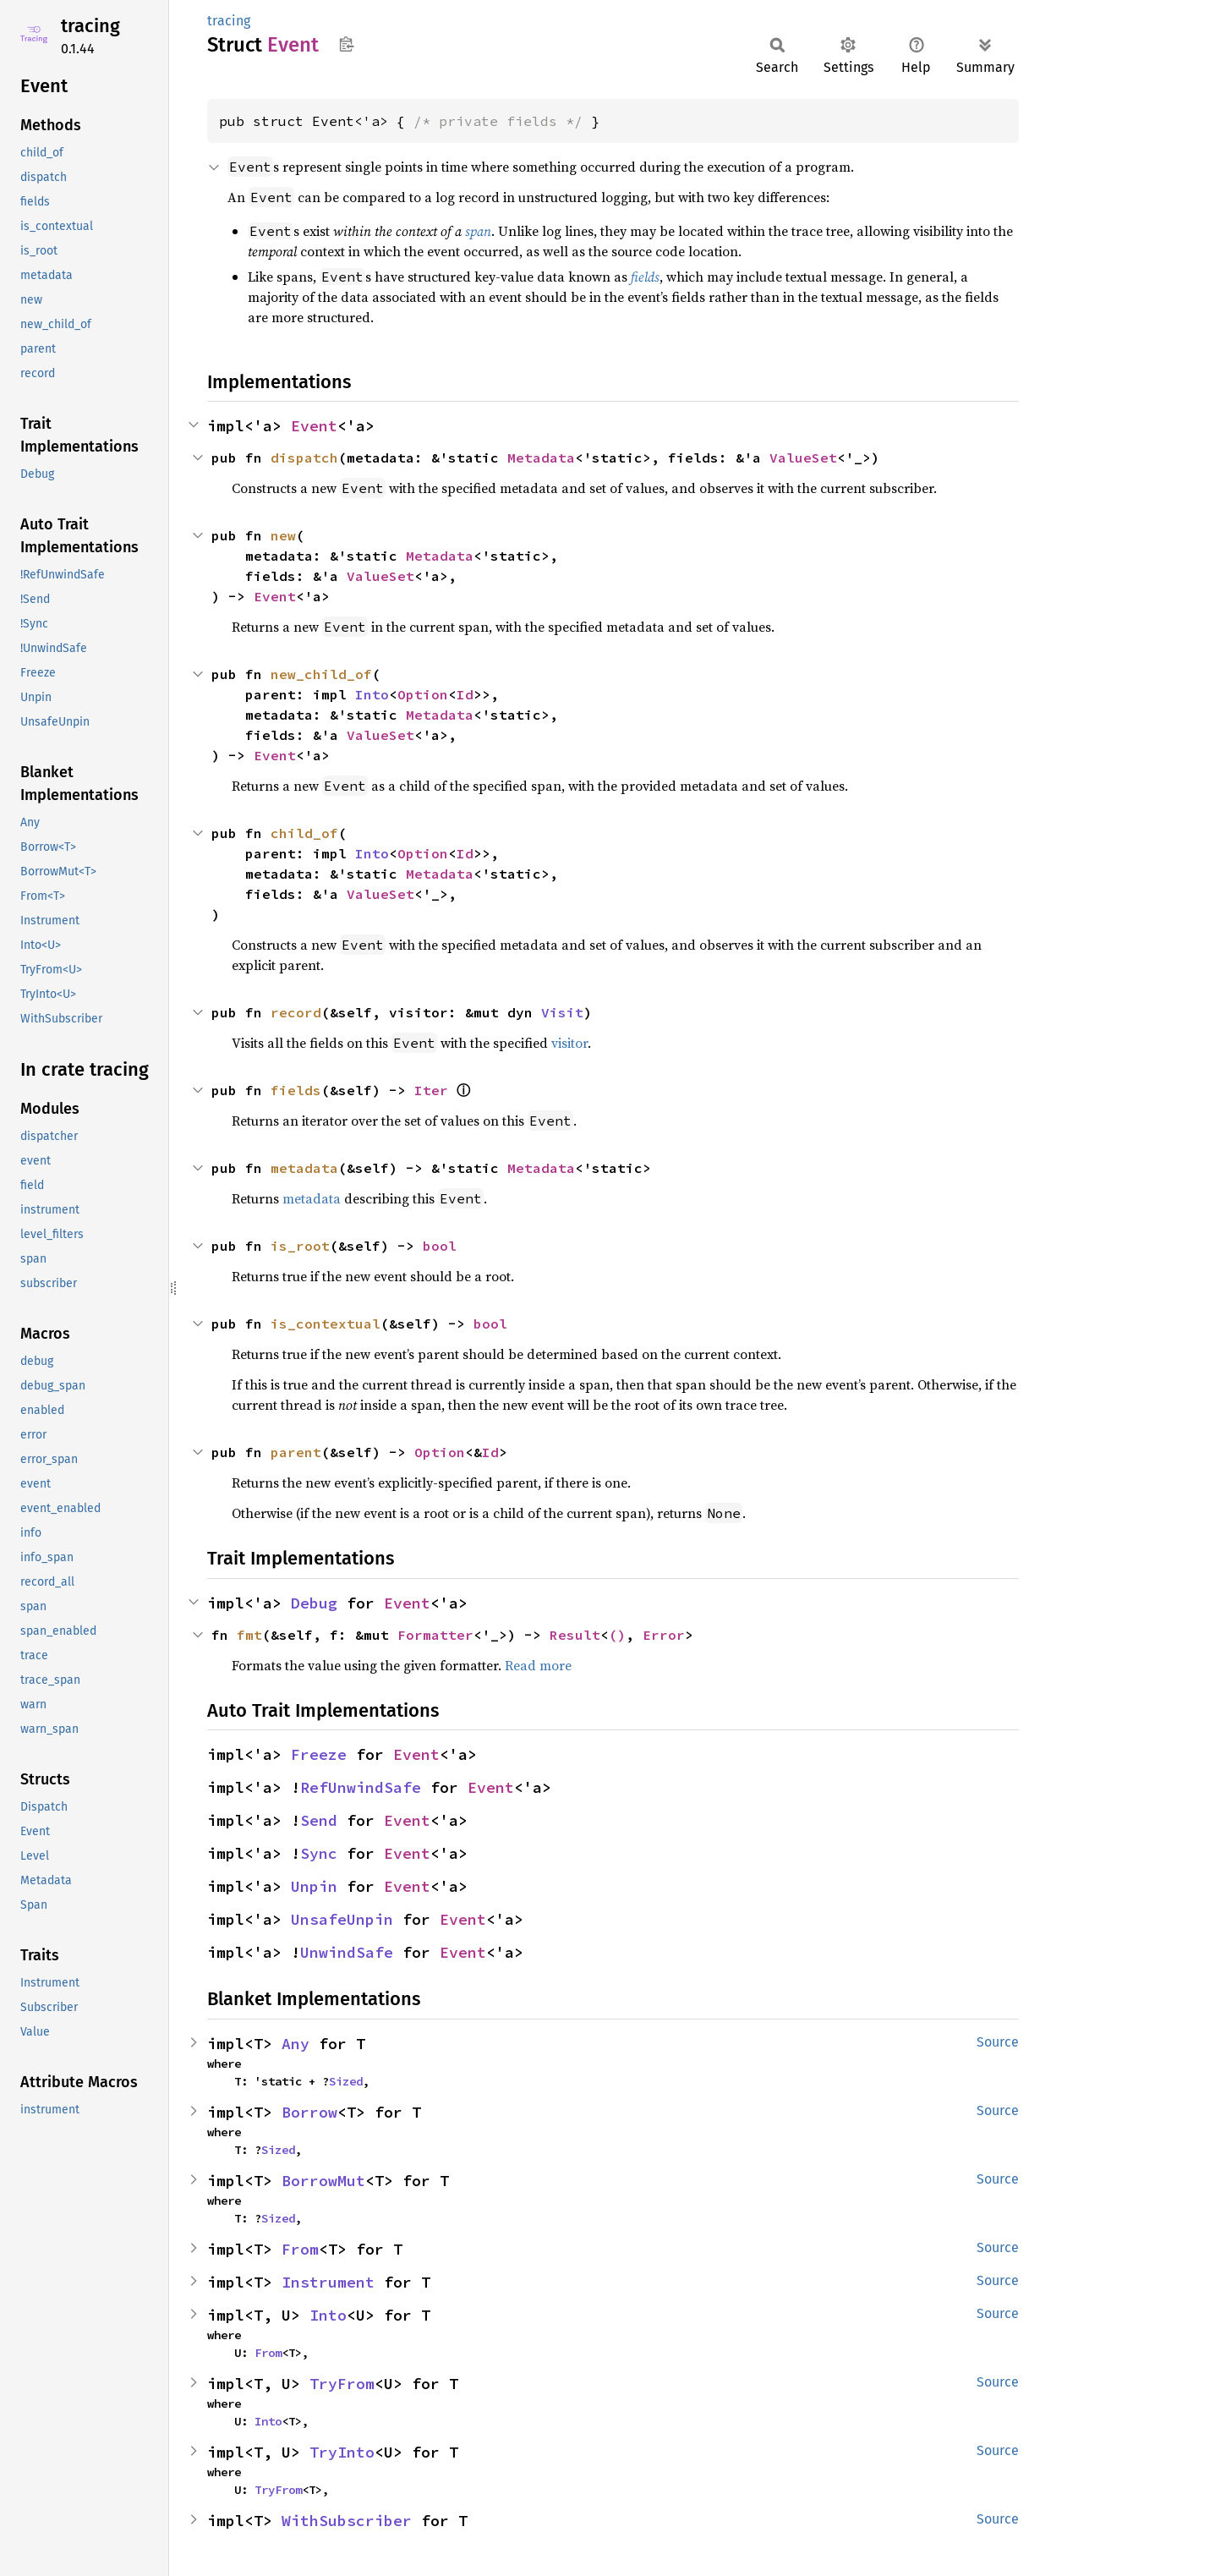 The height and width of the screenshot is (2576, 1226). What do you see at coordinates (90, 25) in the screenshot?
I see `tracing` at bounding box center [90, 25].